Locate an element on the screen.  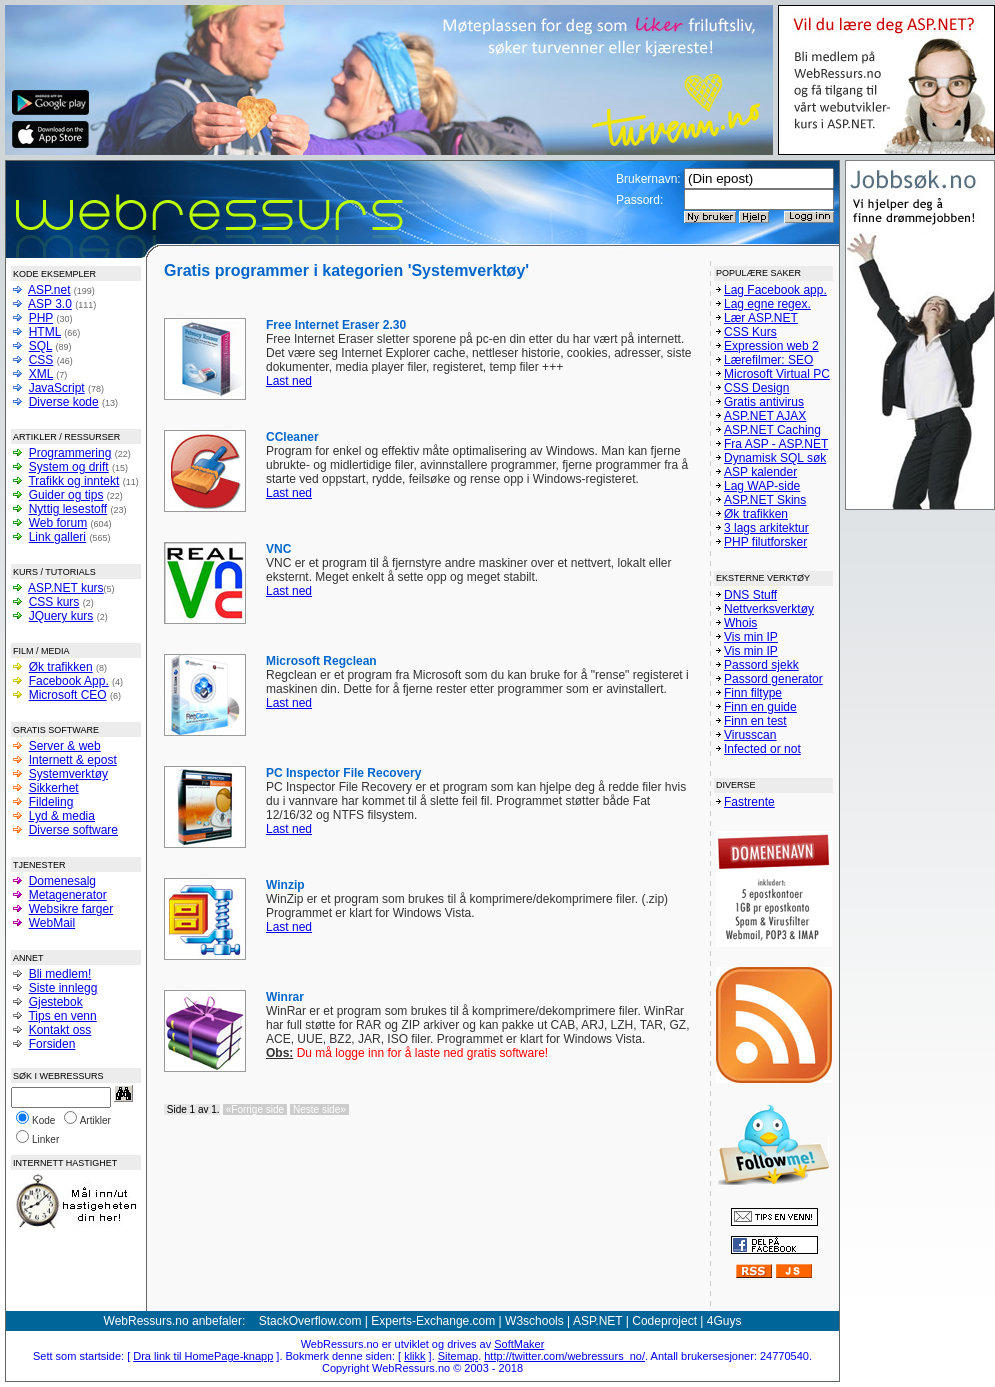
CSS Design is located at coordinates (756, 388).